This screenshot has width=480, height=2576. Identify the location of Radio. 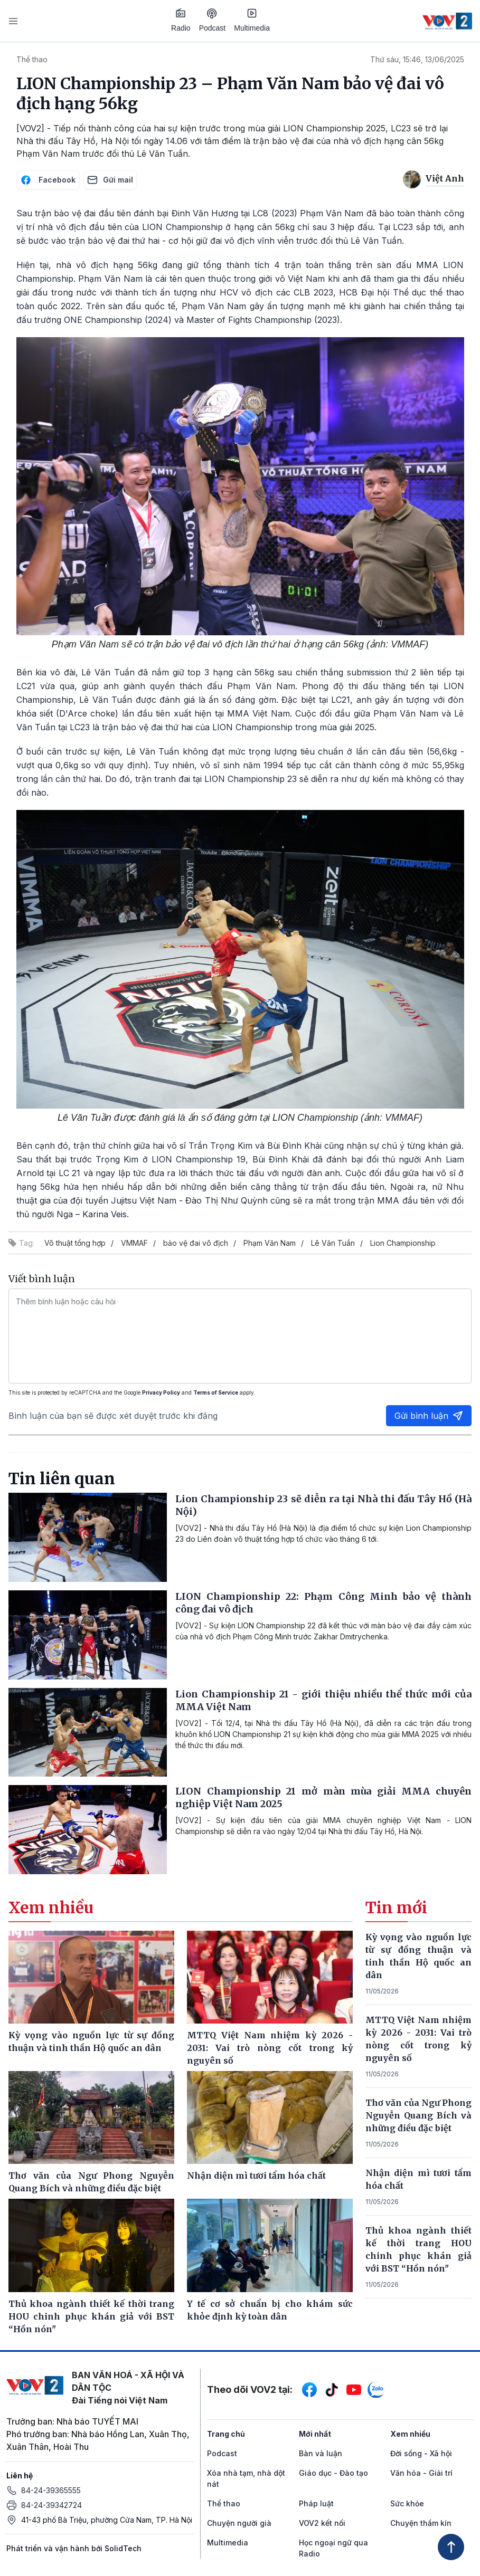
(181, 20).